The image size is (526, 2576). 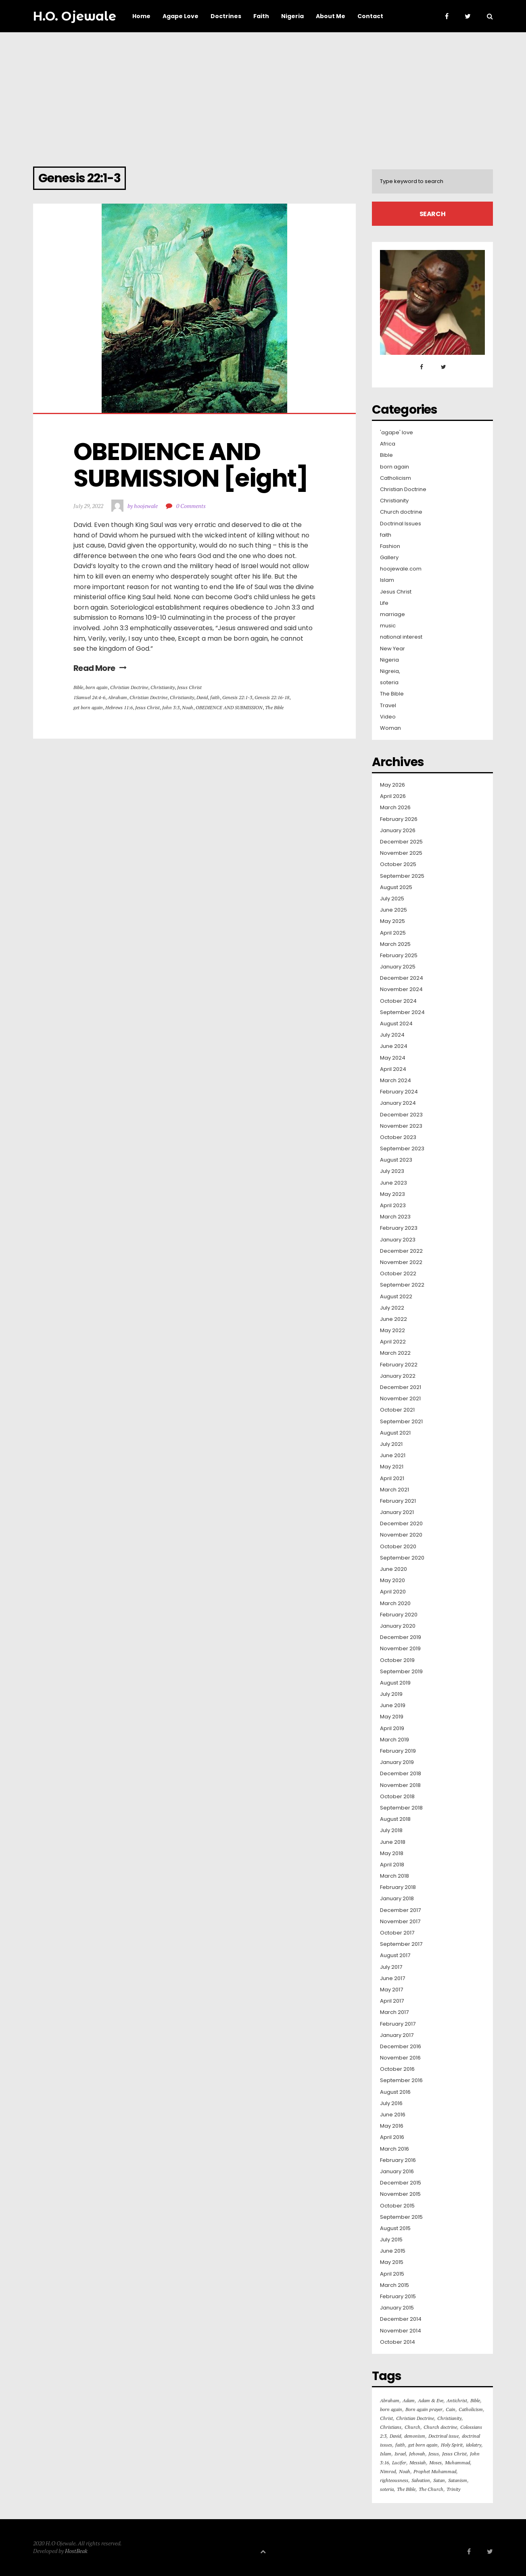 I want to click on Israel [Israel (16 items)], so click(x=400, y=2454).